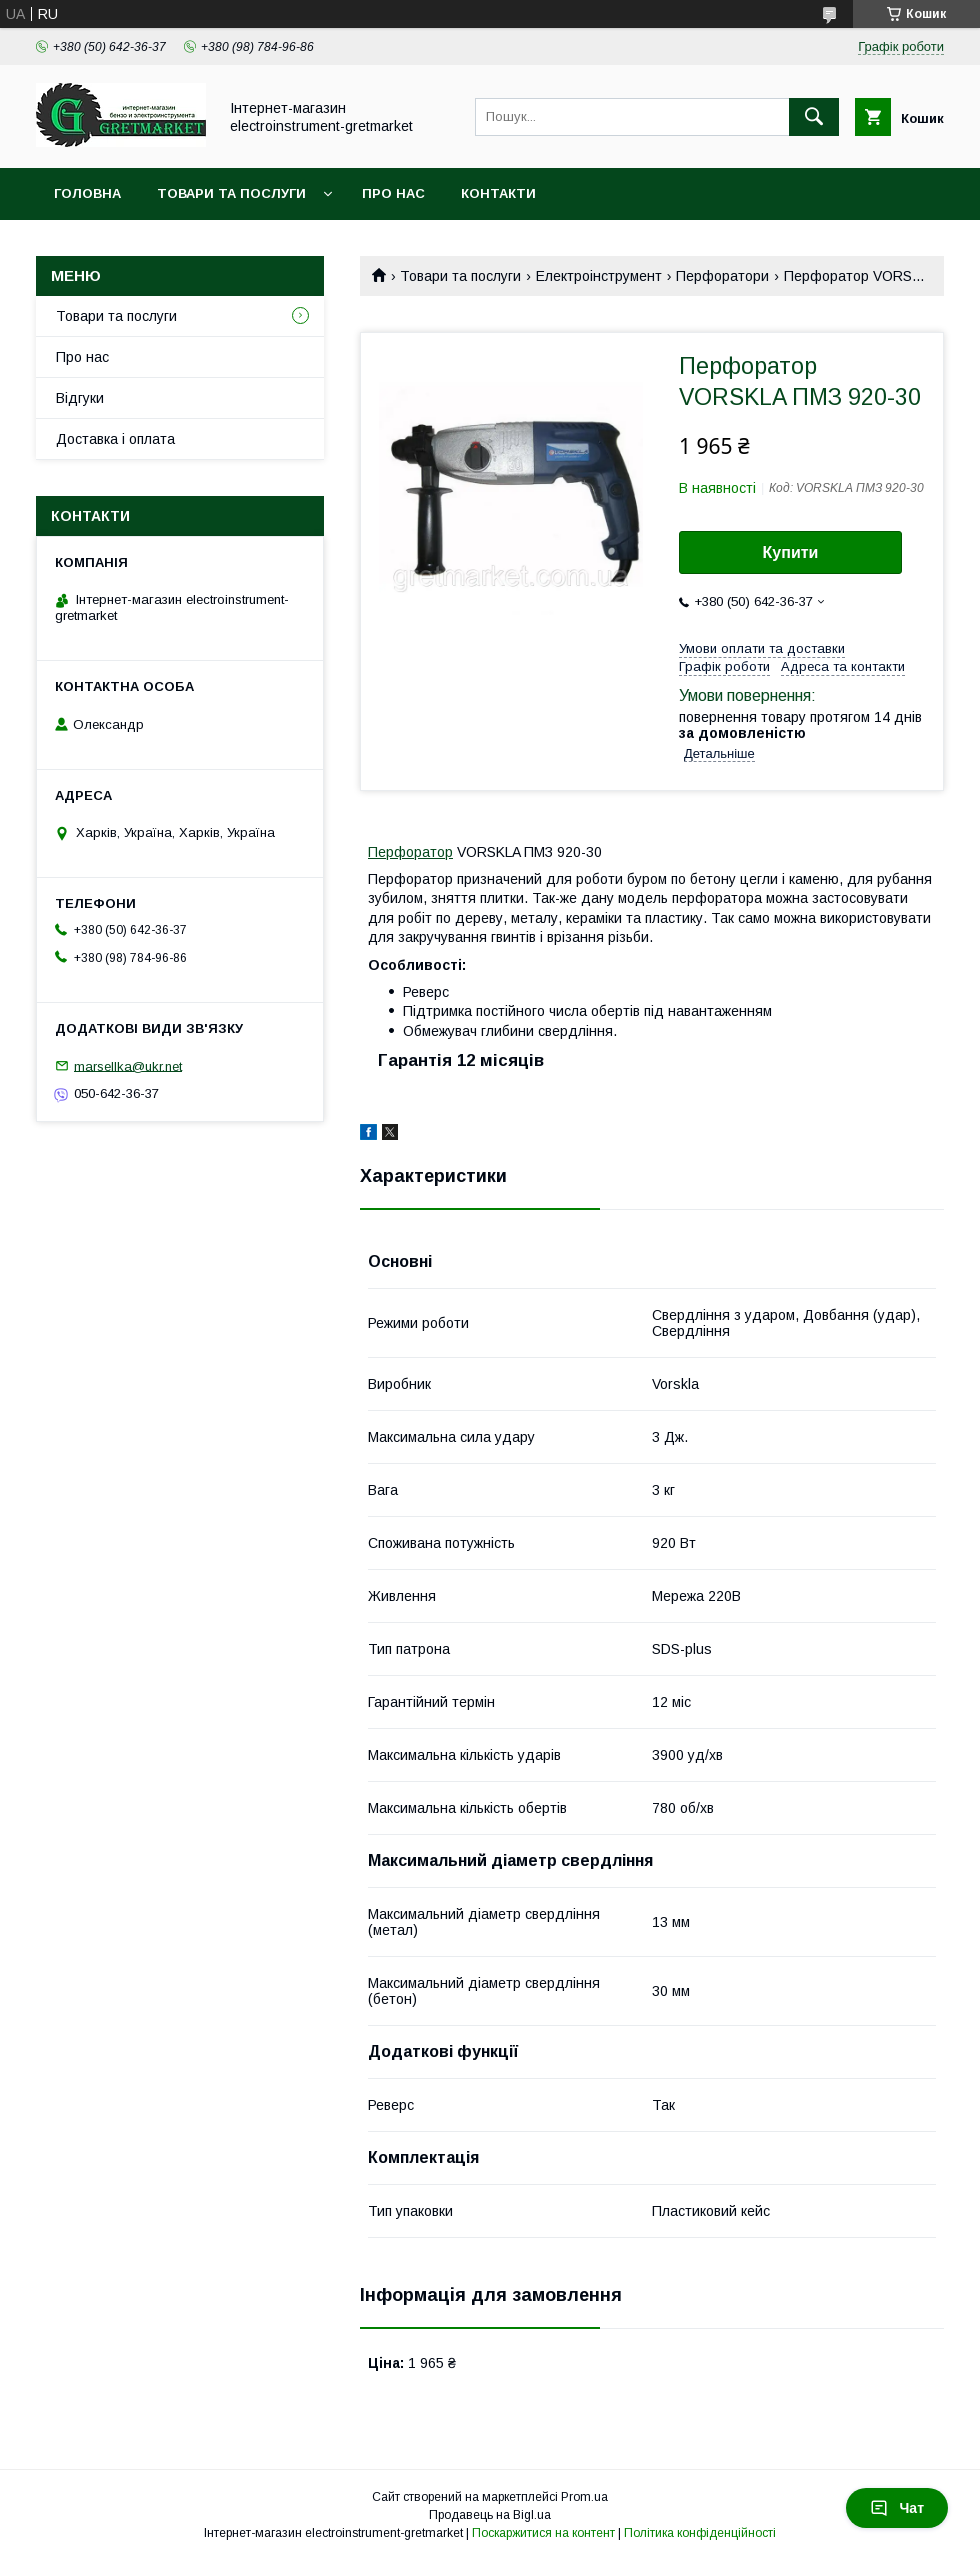 The height and width of the screenshot is (2560, 980). I want to click on Товари та послуги, so click(231, 193).